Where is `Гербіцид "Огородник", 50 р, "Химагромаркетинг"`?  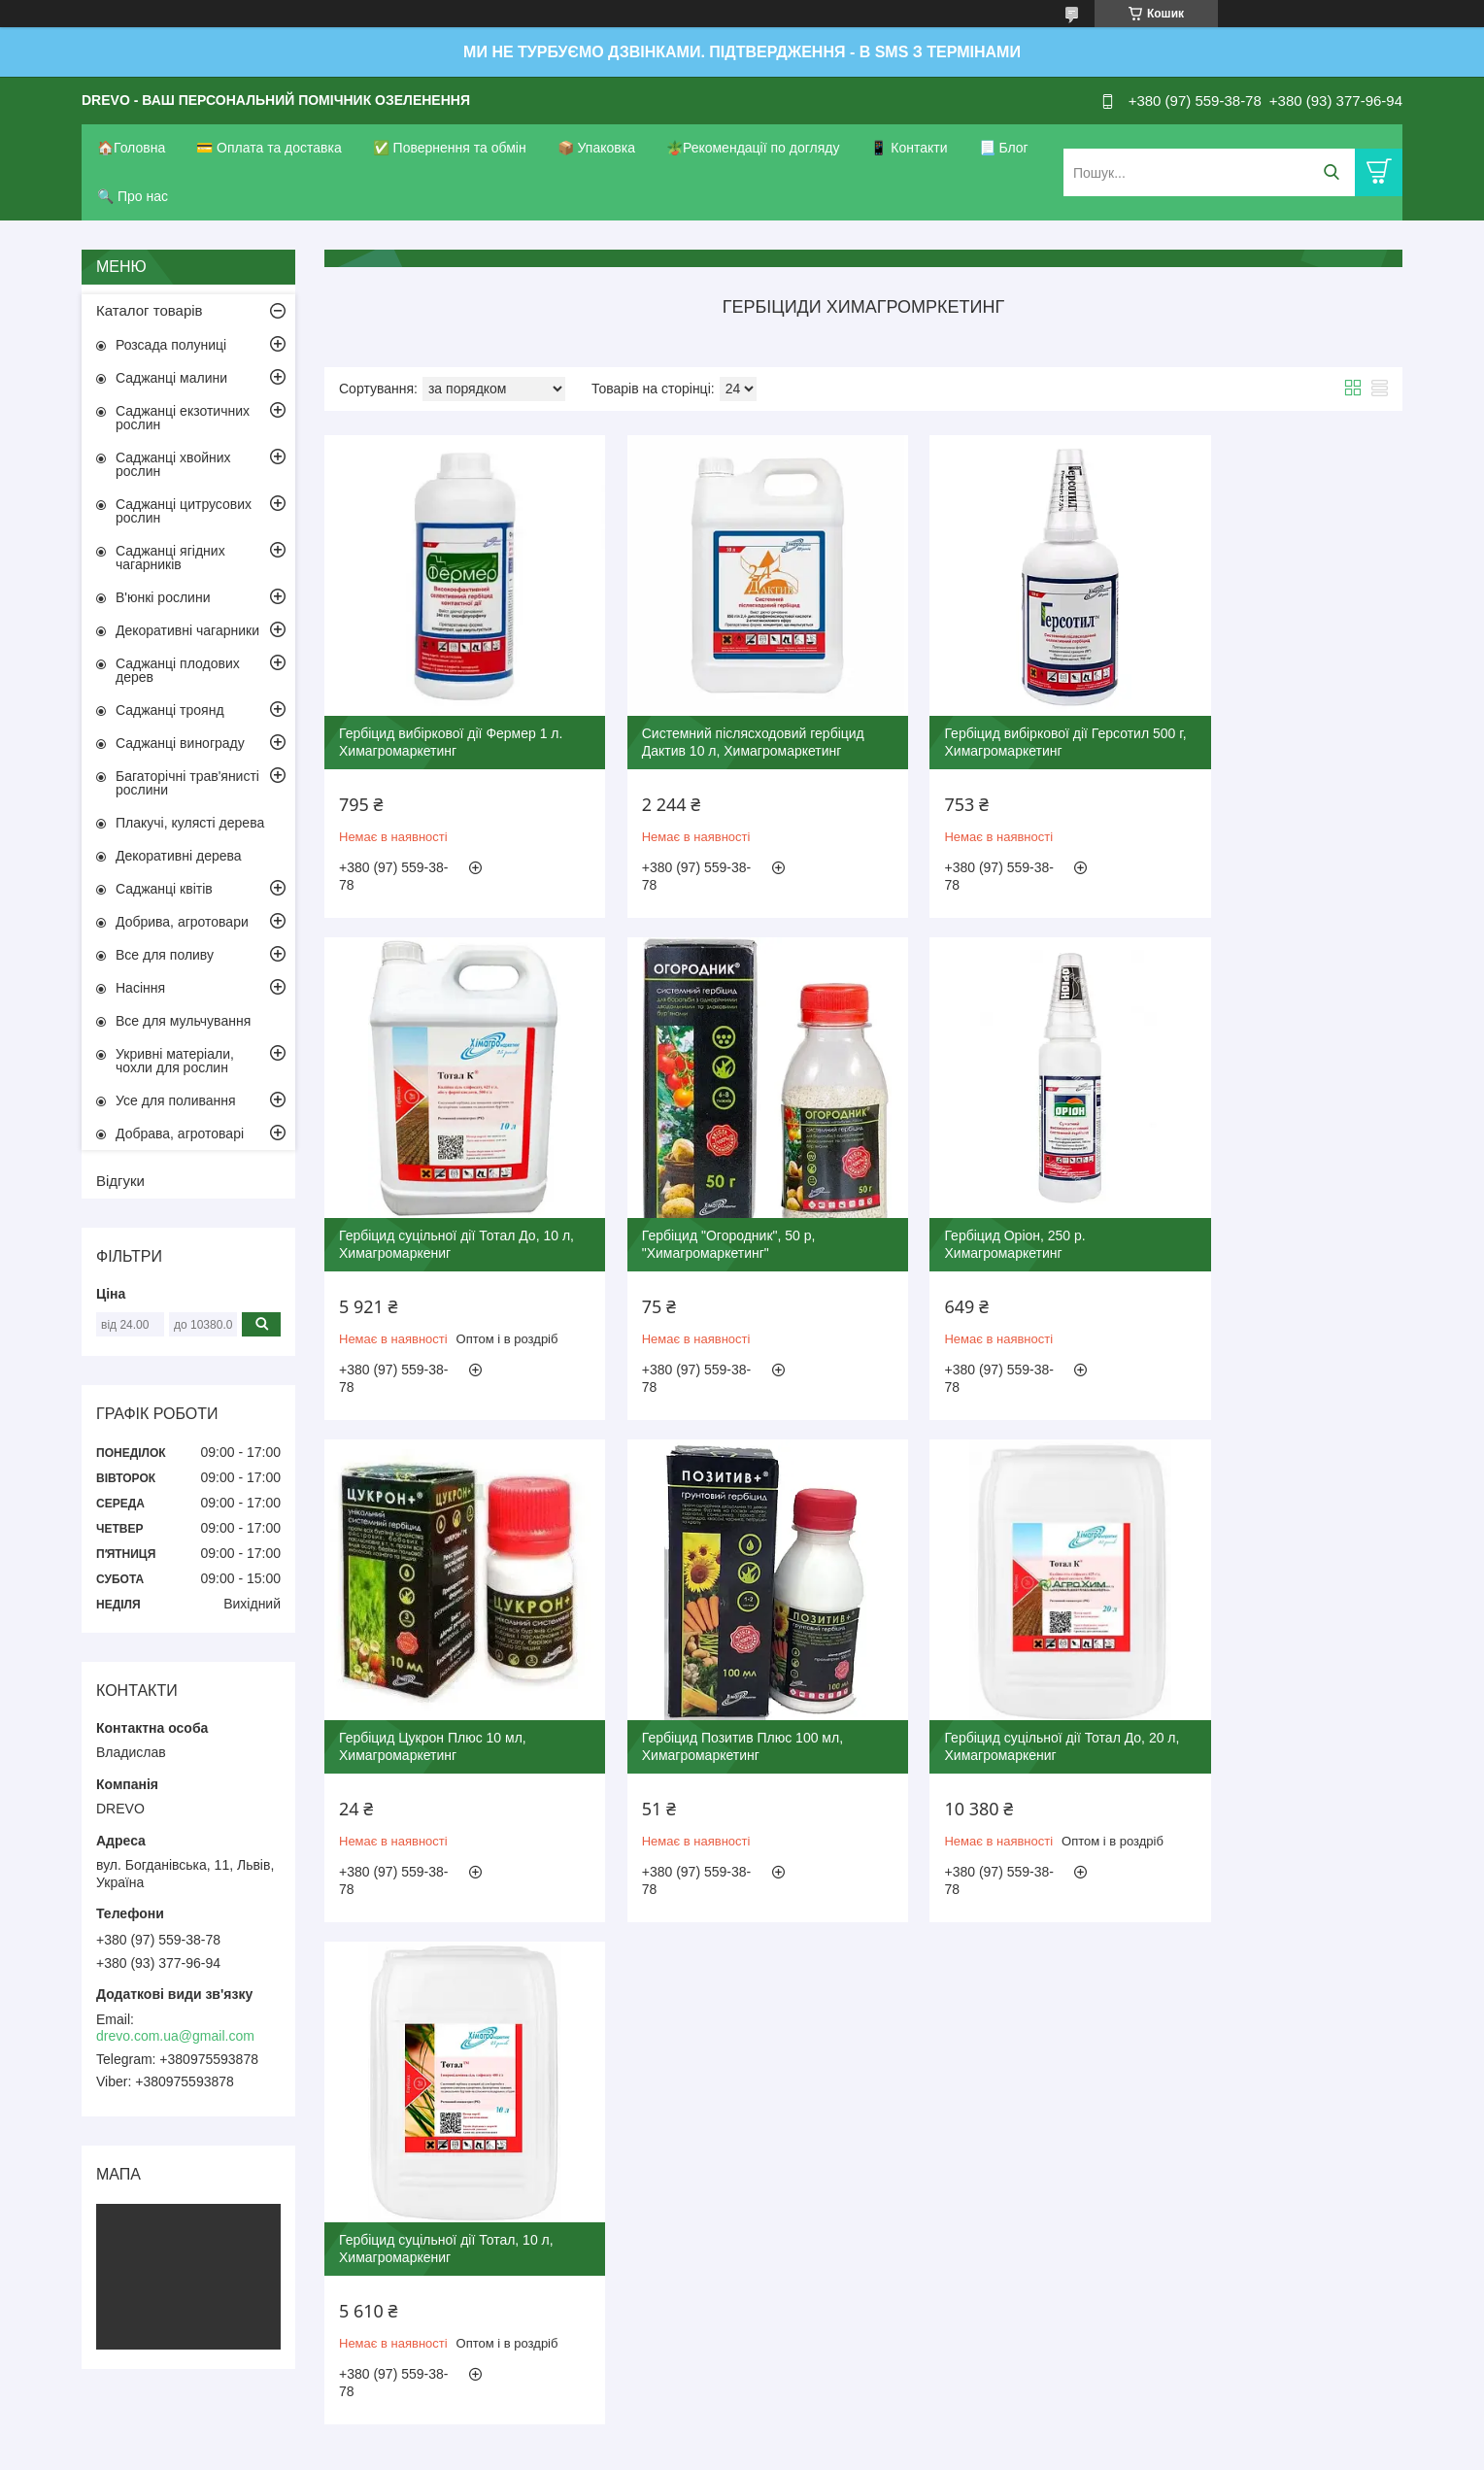 Гербіцид "Огородник", 50 р, "Химагромаркетинг" is located at coordinates (426, 1188).